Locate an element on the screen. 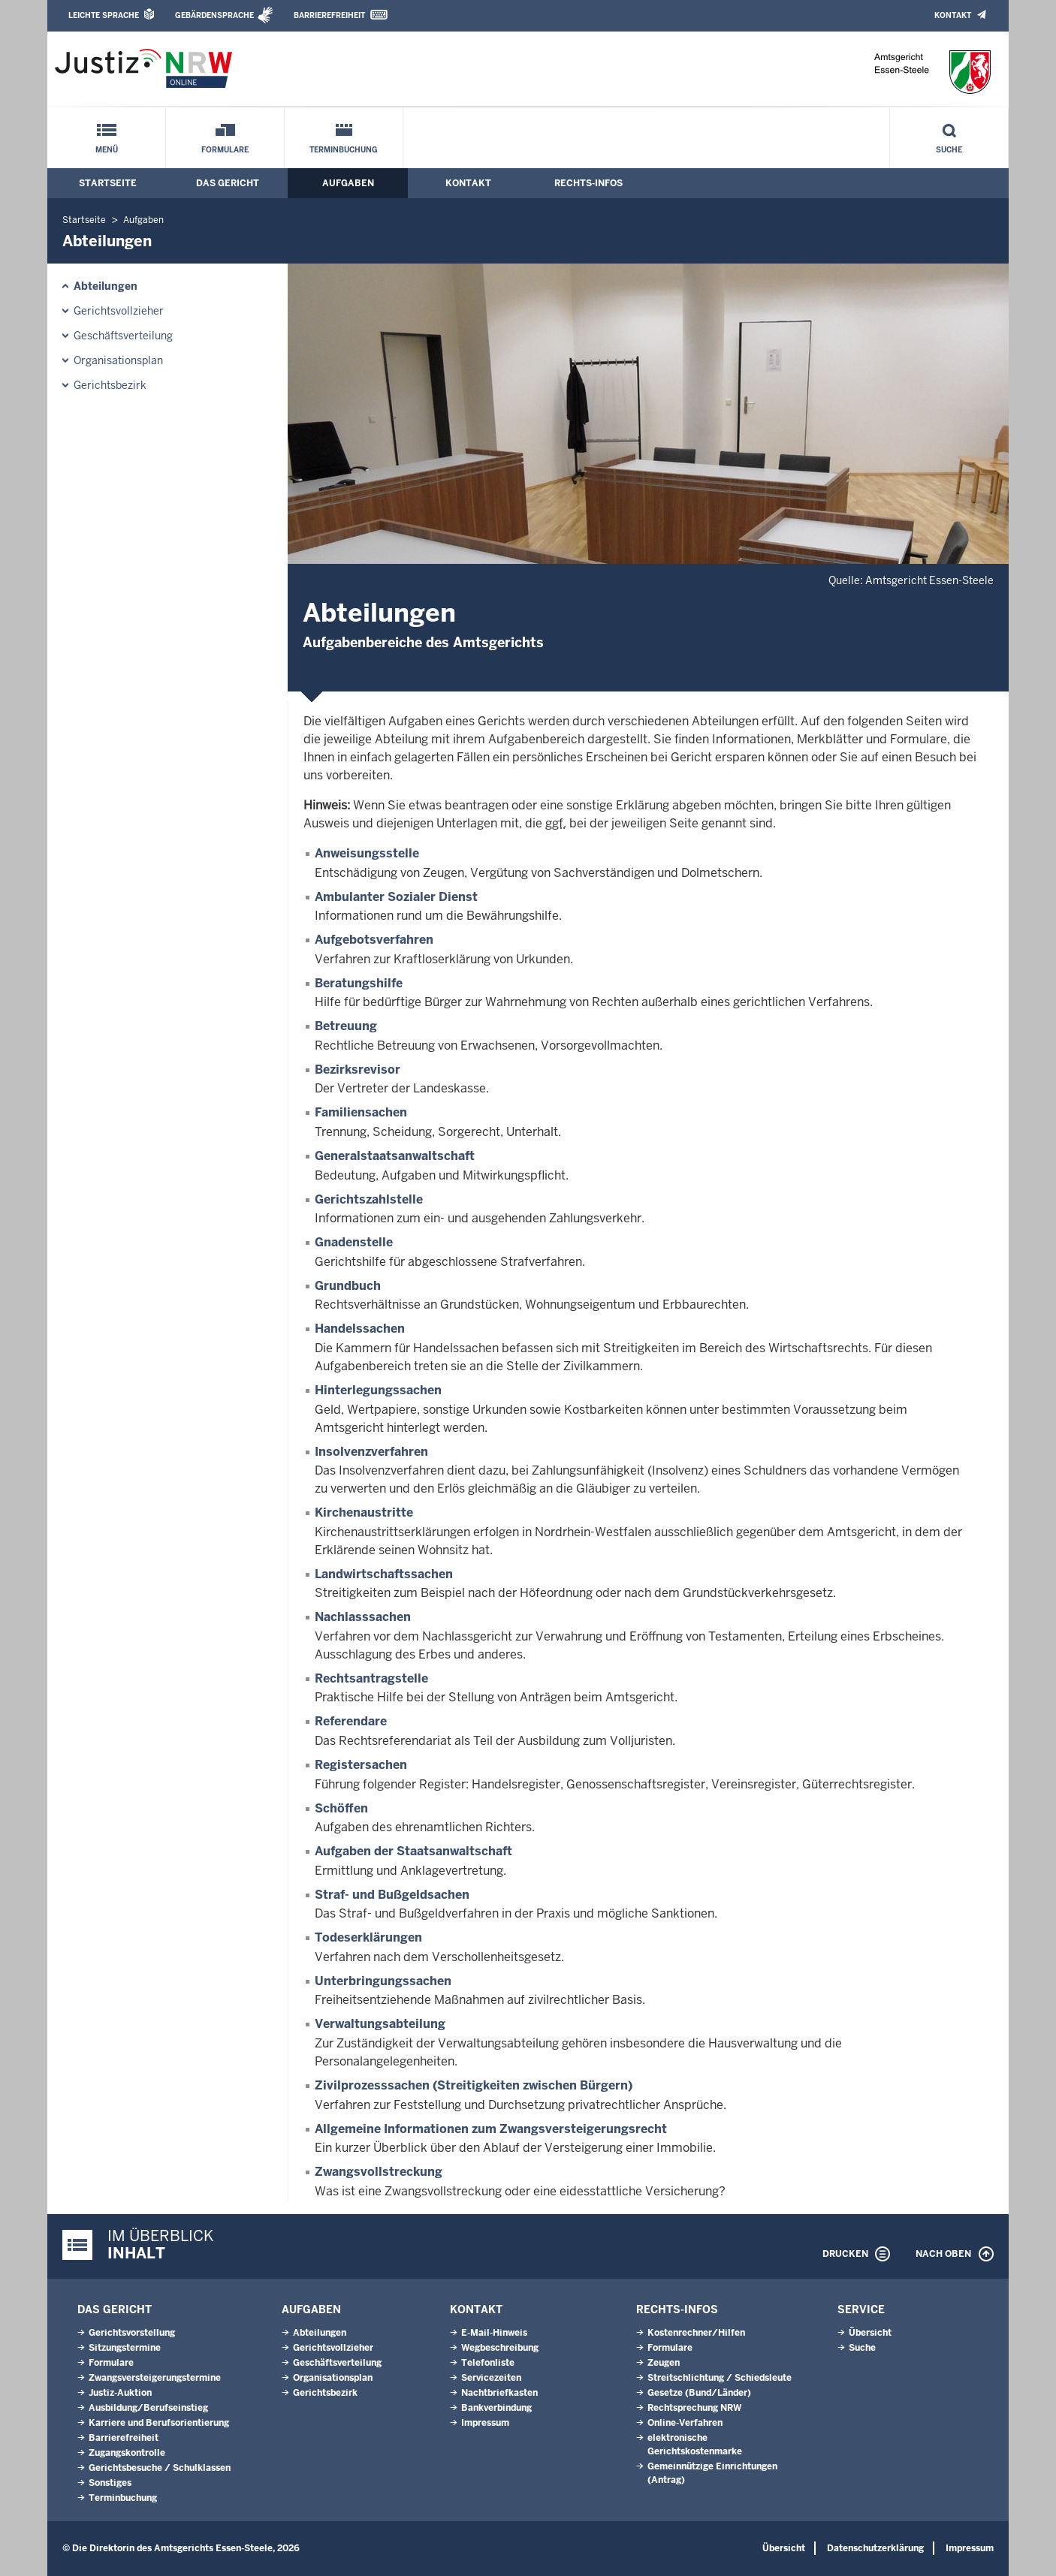 Image resolution: width=1056 pixels, height=2576 pixels. Datenschutzerklärung is located at coordinates (875, 2548).